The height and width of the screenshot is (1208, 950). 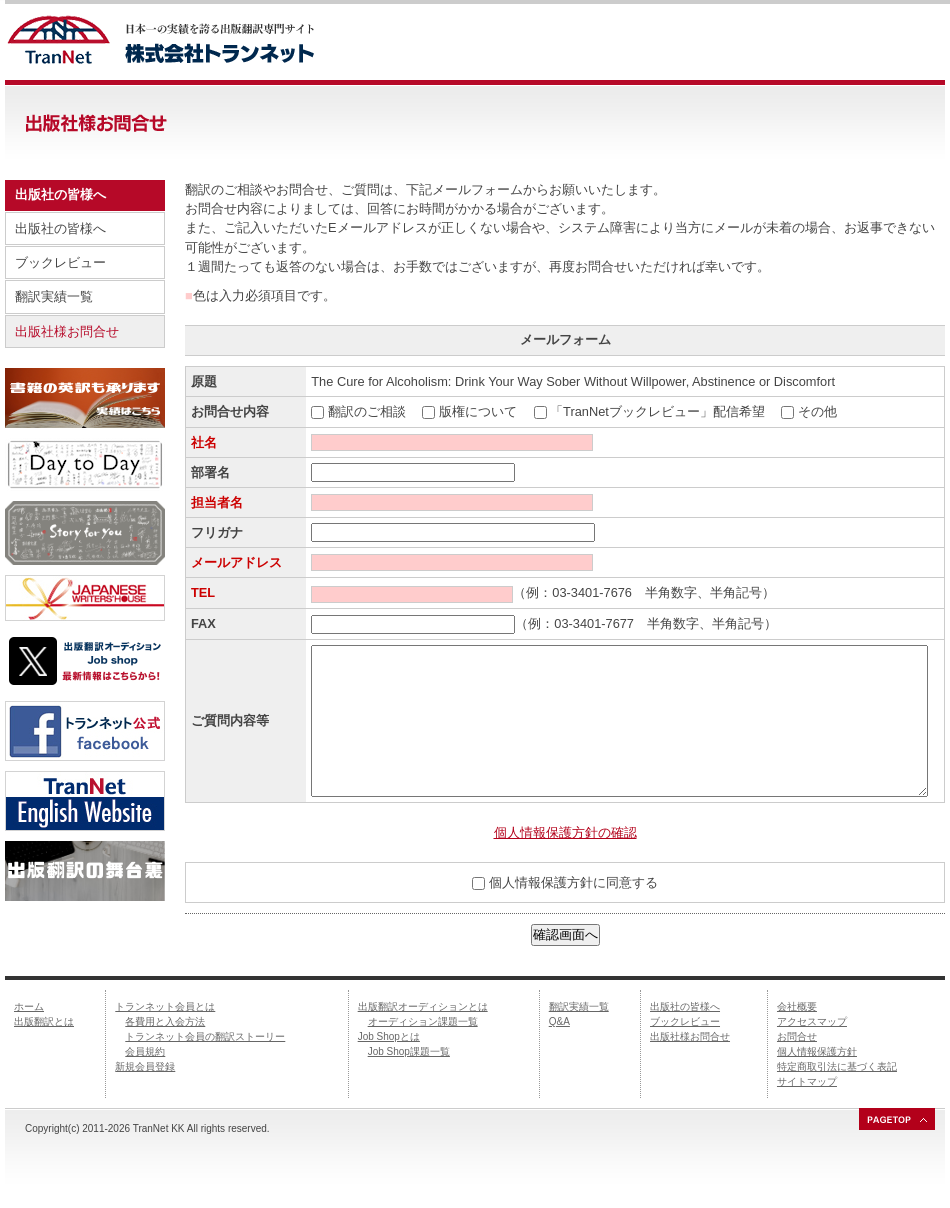 I want to click on お問合せ, so click(x=797, y=1036).